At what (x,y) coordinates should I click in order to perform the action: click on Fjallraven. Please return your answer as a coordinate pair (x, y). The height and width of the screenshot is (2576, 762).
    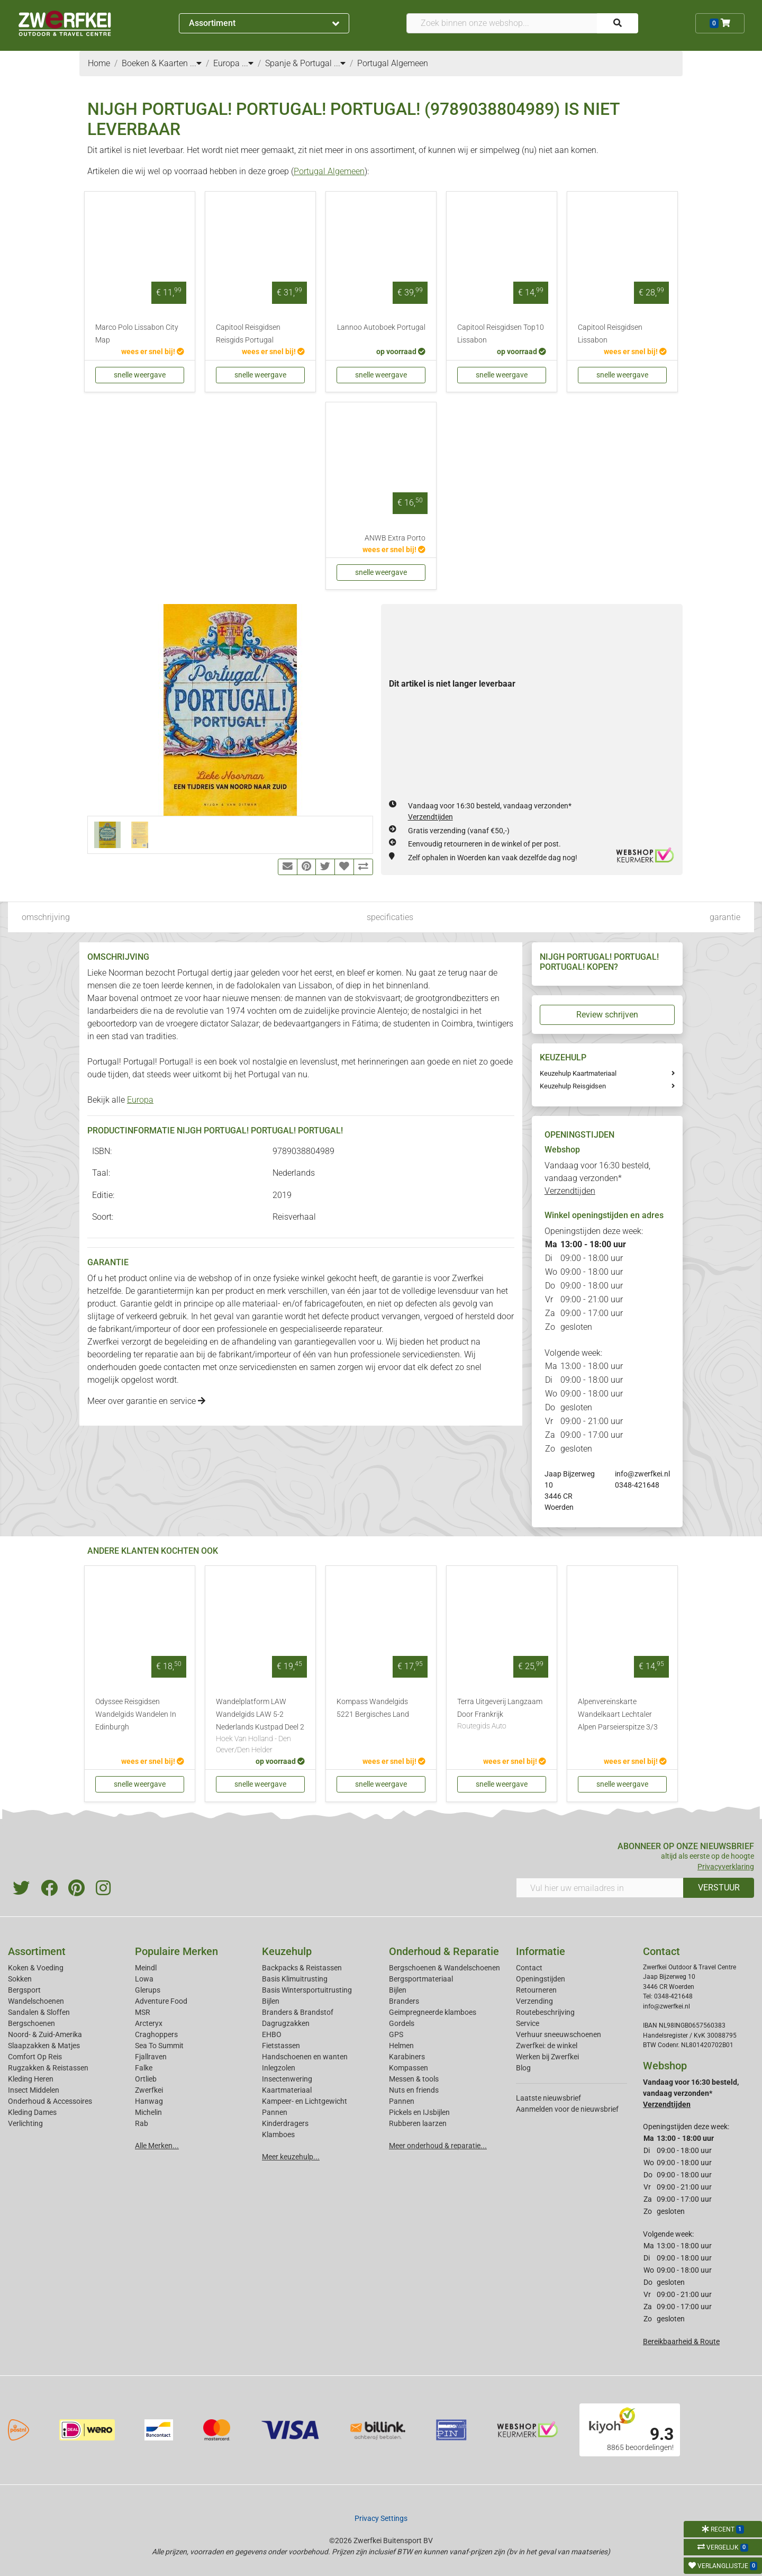
    Looking at the image, I should click on (151, 2056).